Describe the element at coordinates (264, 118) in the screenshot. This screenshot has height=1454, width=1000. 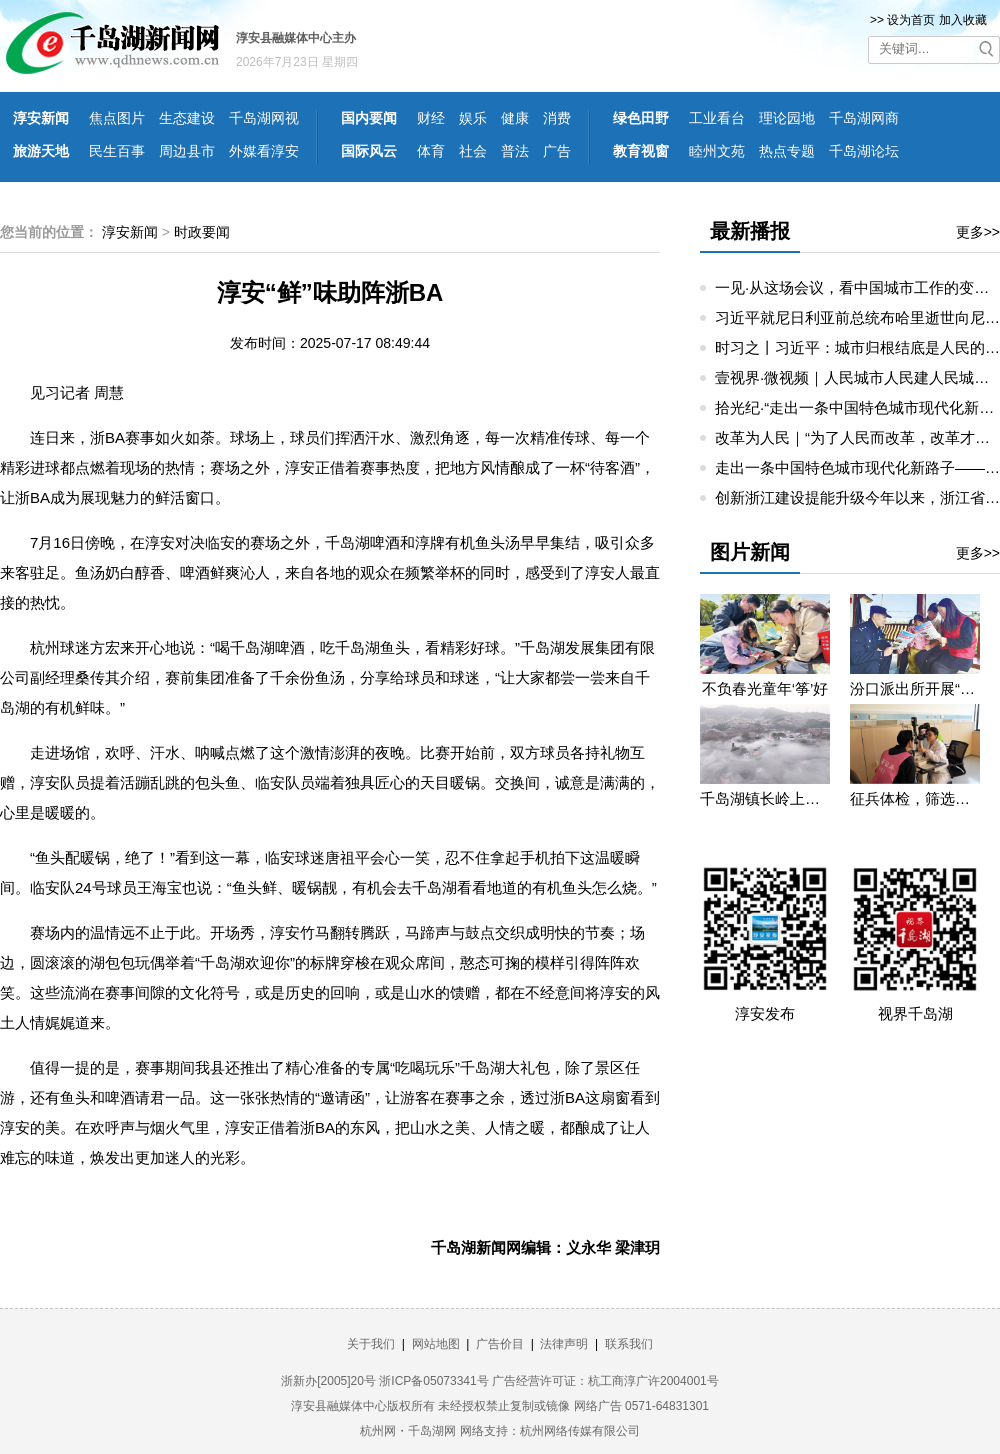
I see `千岛湖网视` at that location.